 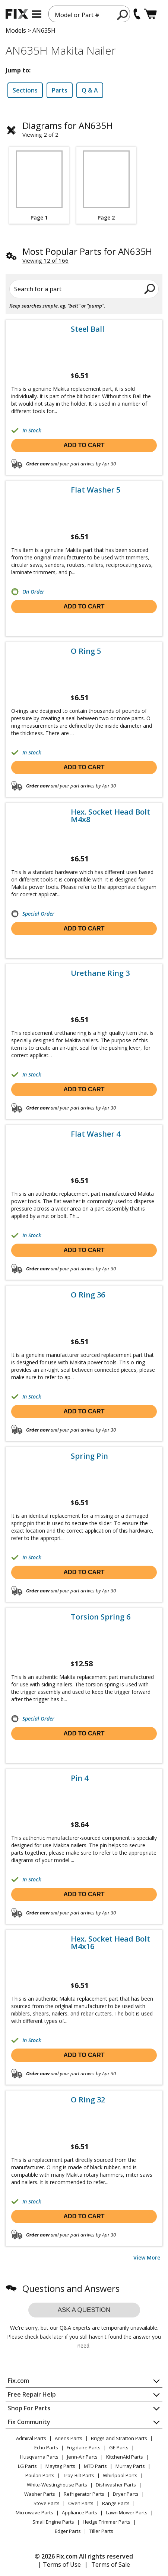 I want to click on Hedge Trimmer Parts, so click(x=106, y=2521).